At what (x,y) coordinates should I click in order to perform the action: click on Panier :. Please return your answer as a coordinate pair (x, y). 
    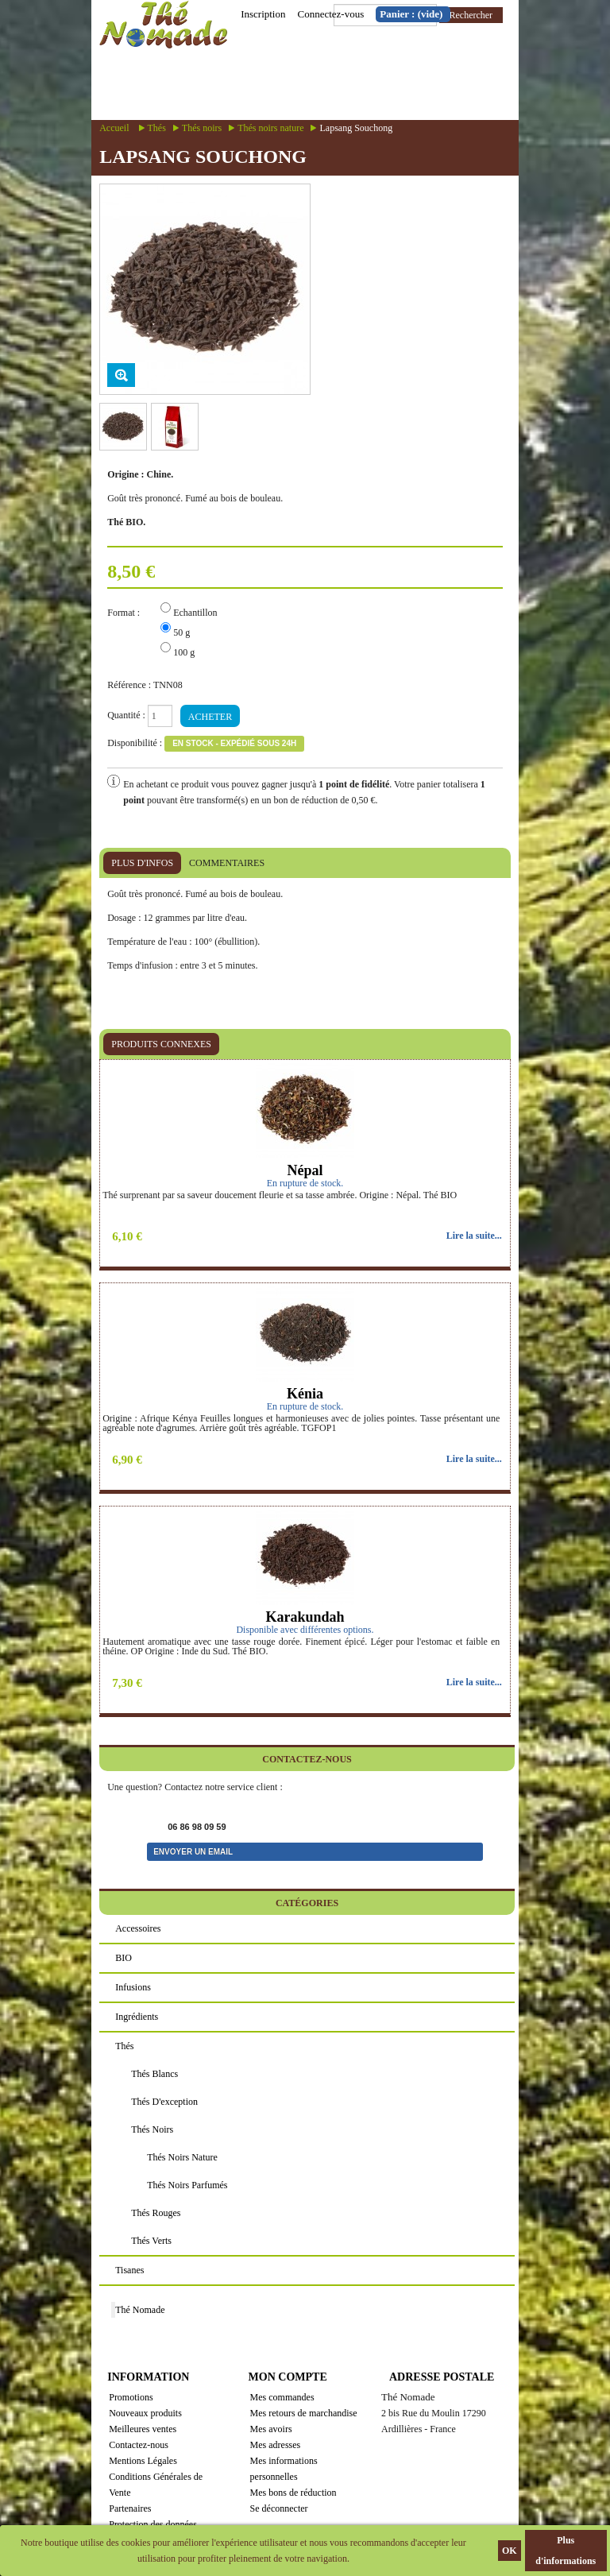
    Looking at the image, I should click on (411, 14).